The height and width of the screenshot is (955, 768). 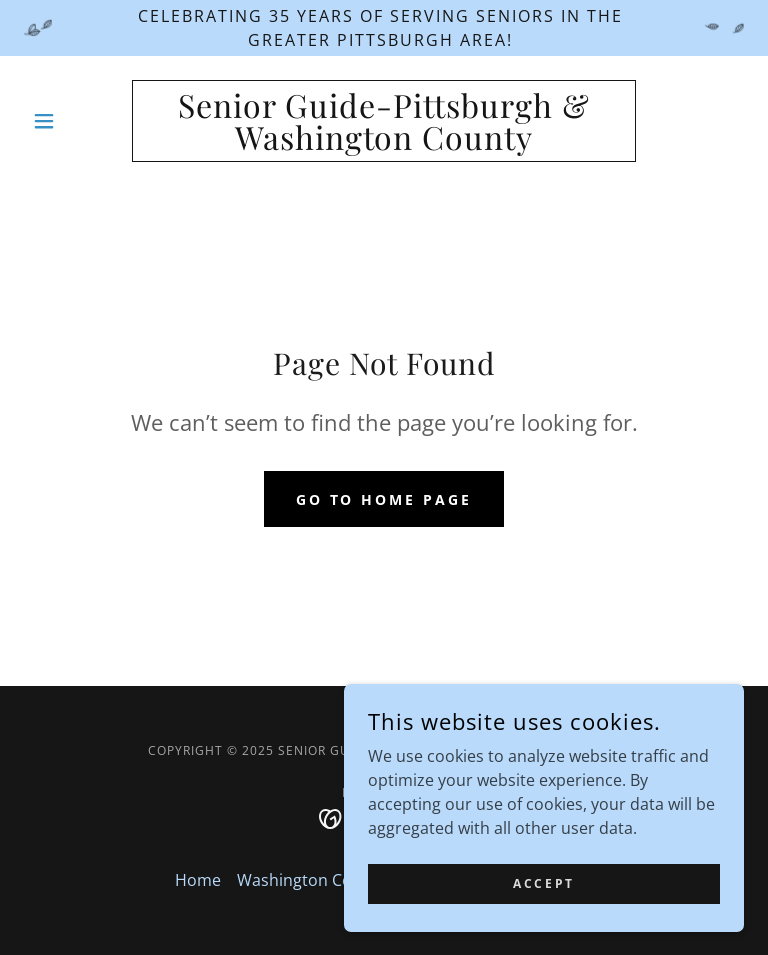 What do you see at coordinates (384, 499) in the screenshot?
I see `Go To Home Page` at bounding box center [384, 499].